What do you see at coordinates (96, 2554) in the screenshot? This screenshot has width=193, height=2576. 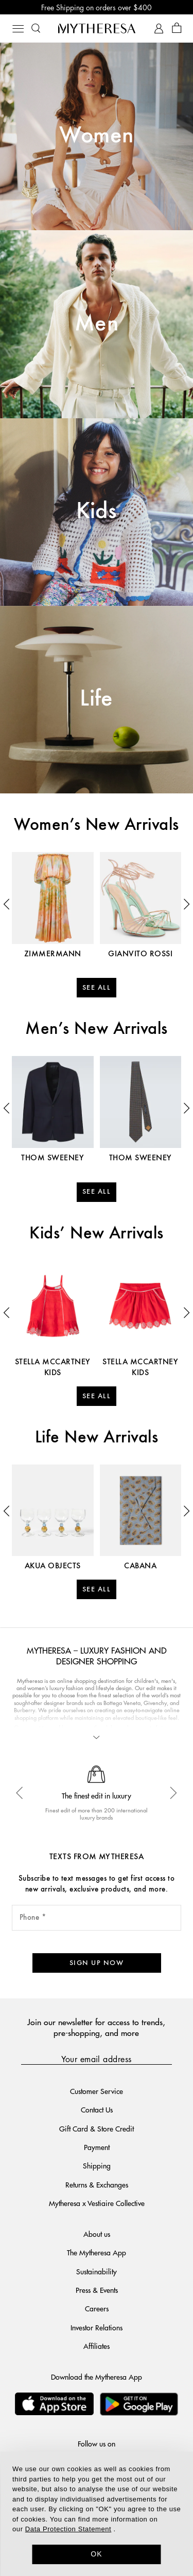 I see `OK` at bounding box center [96, 2554].